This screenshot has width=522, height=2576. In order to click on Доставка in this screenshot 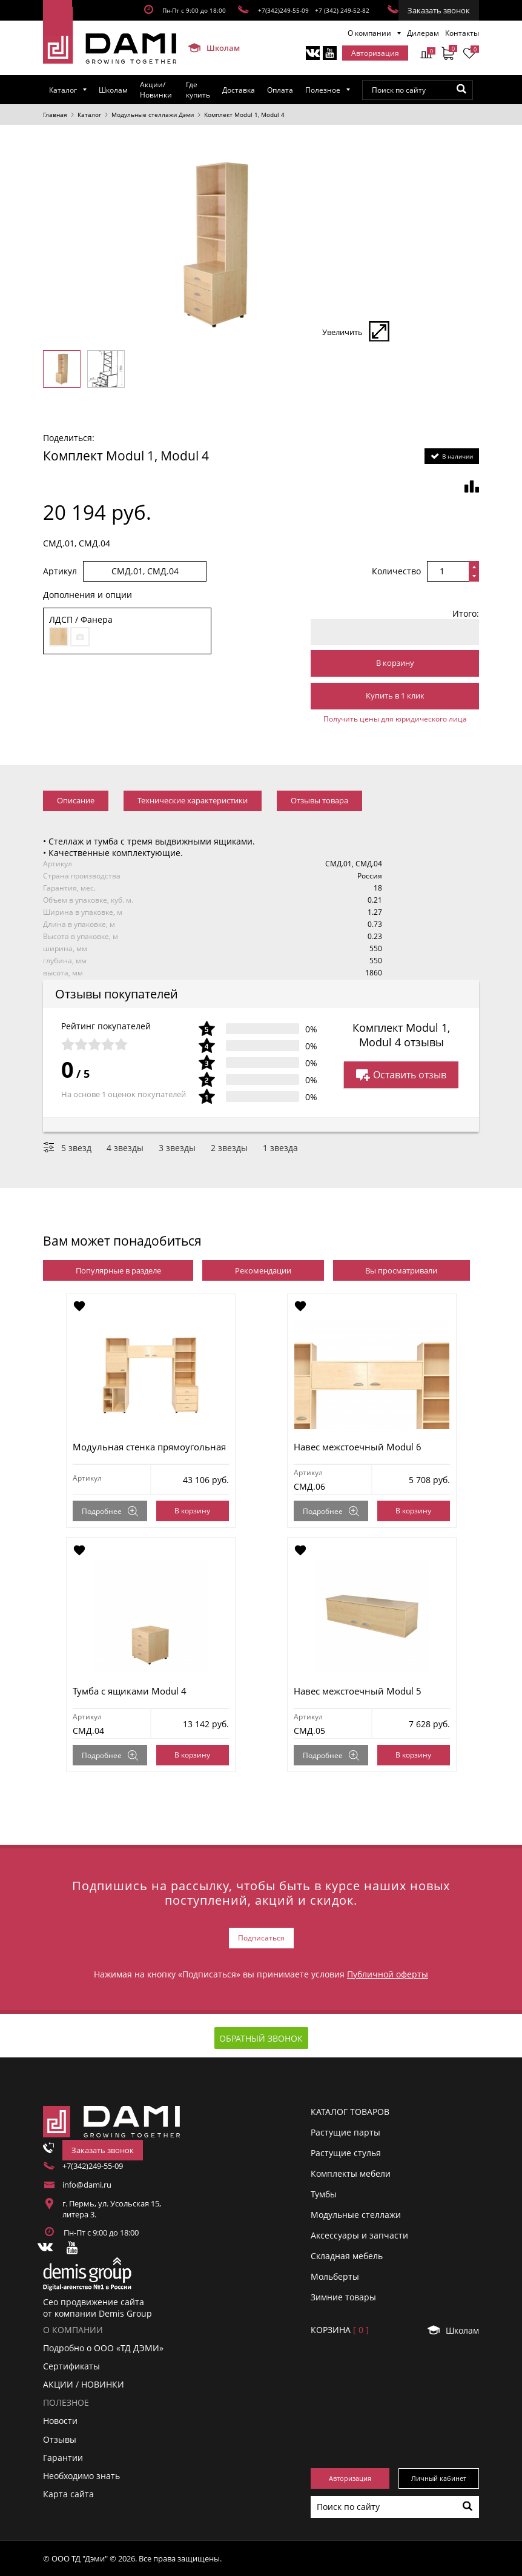, I will do `click(238, 90)`.